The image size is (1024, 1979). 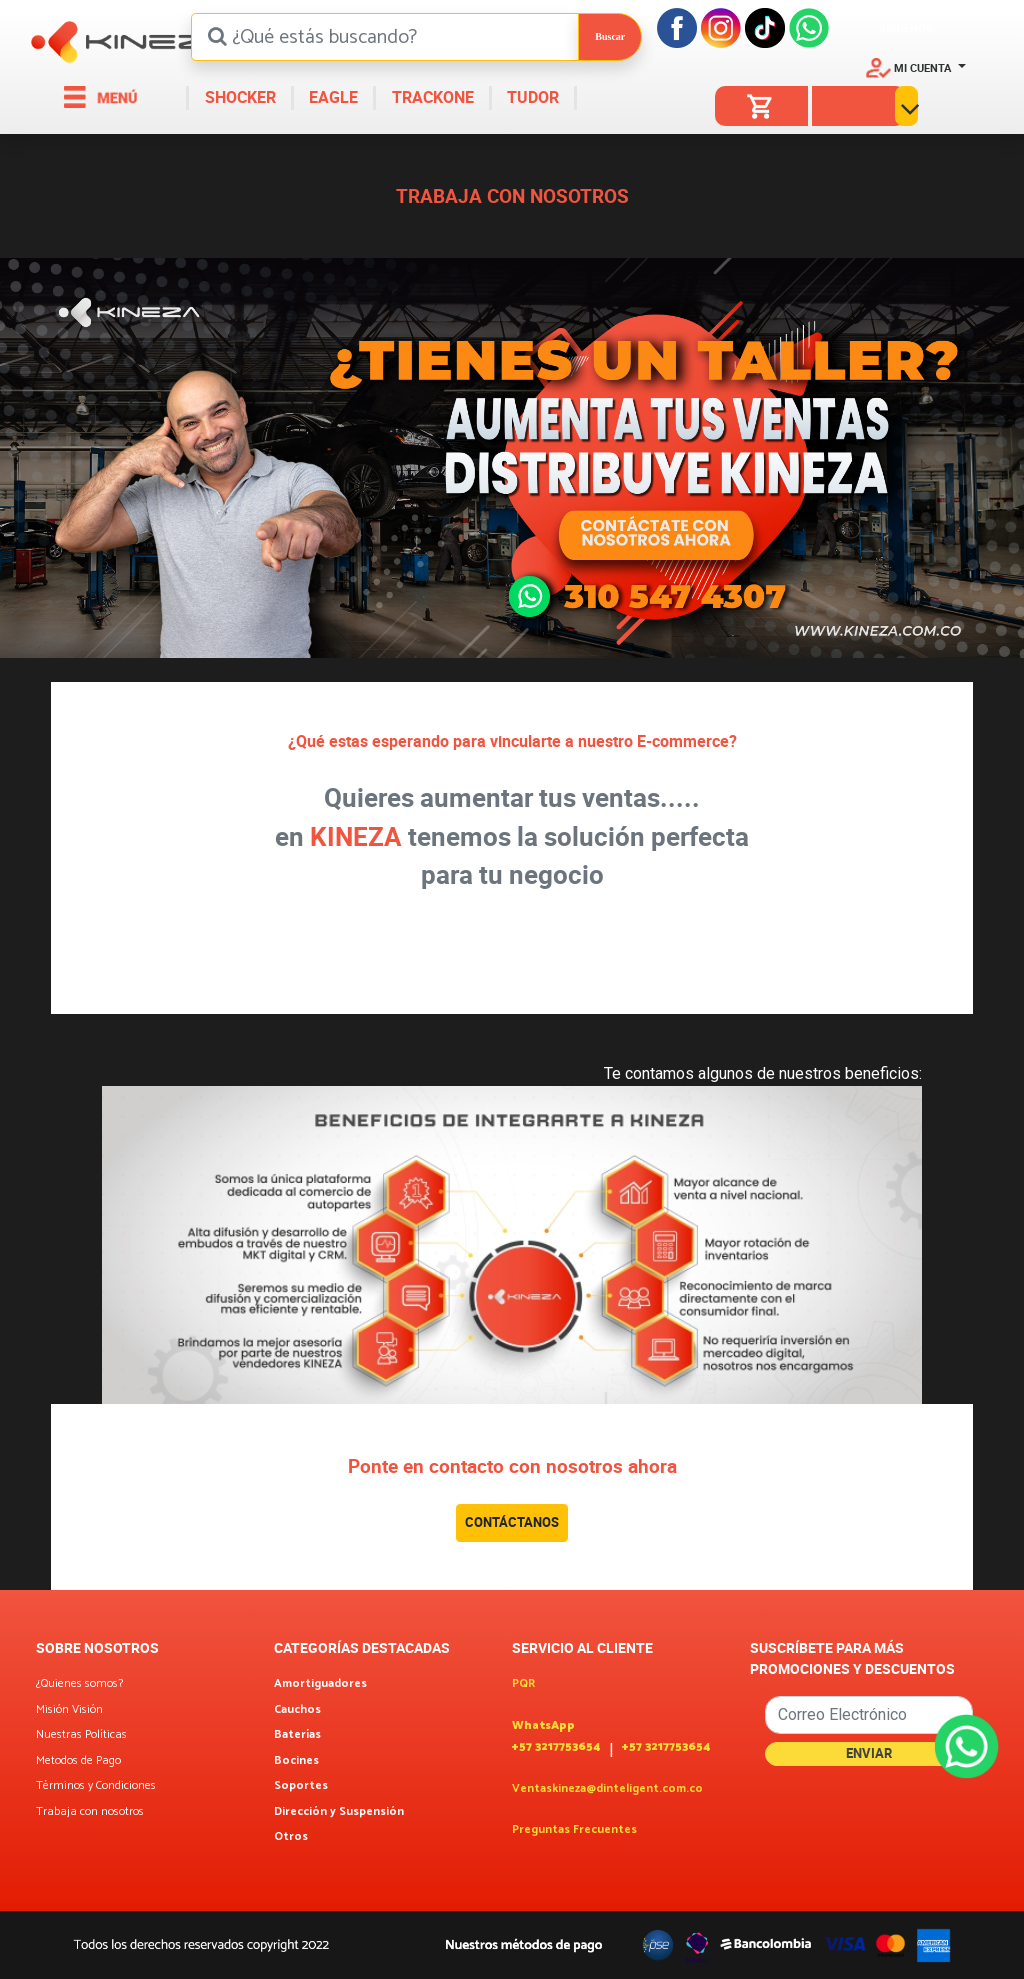 I want to click on ¿Quienes somos?, so click(x=79, y=1684).